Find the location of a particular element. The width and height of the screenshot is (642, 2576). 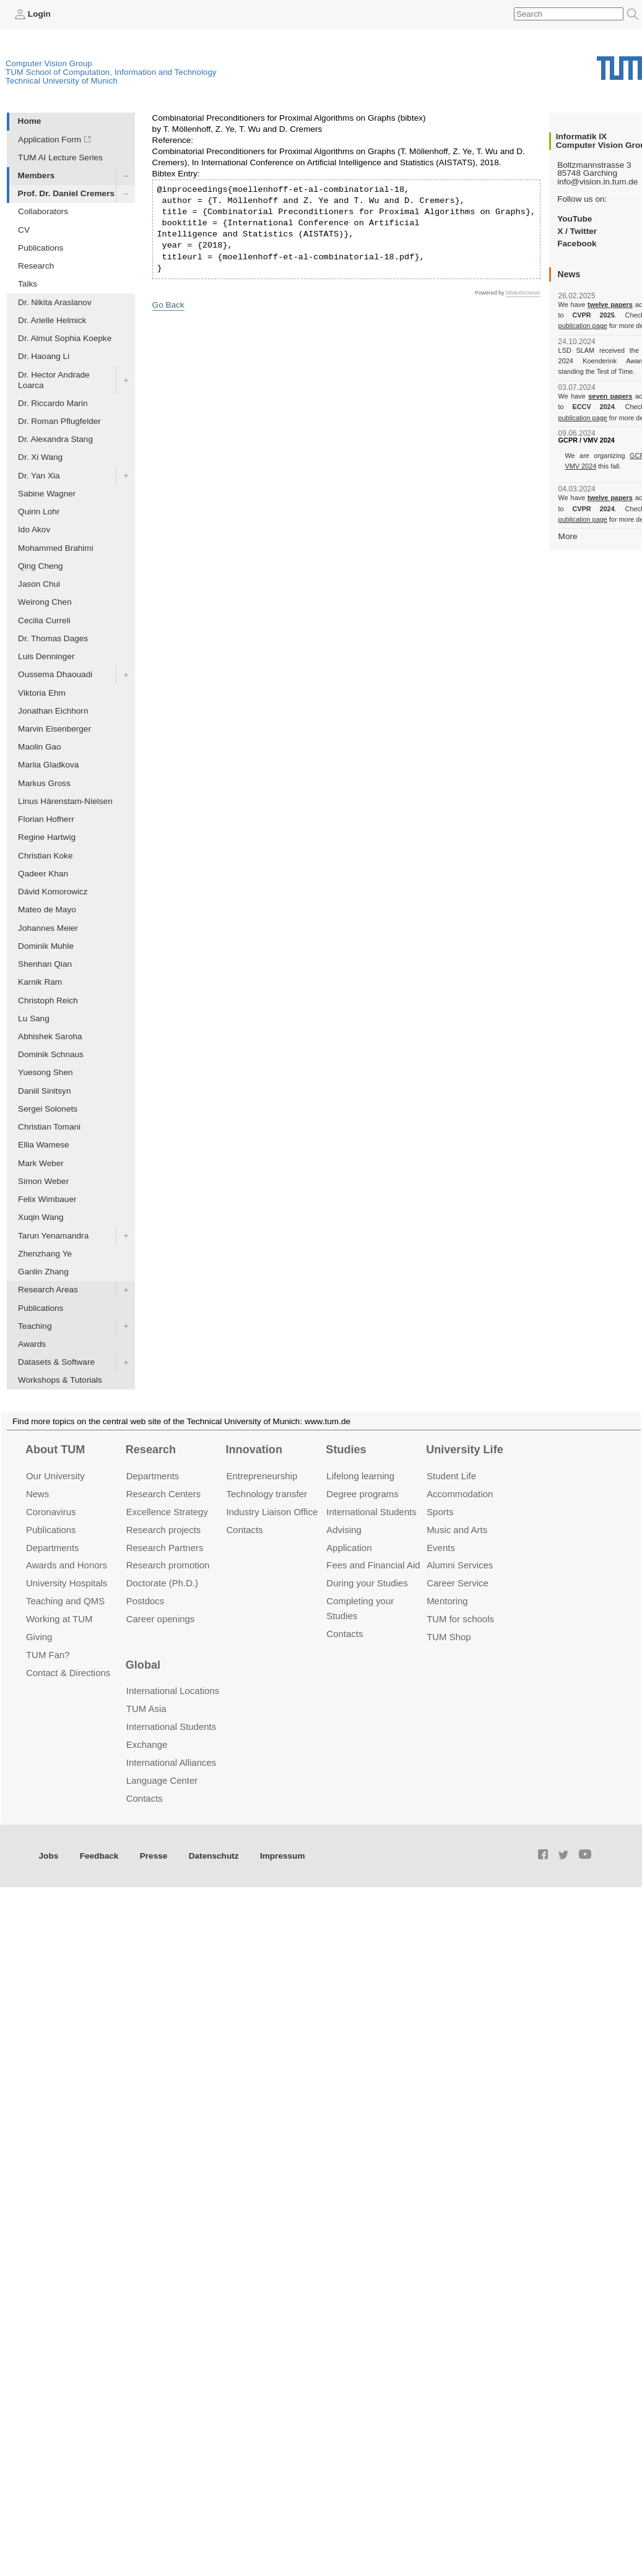

Dr. Haoang Li is located at coordinates (43, 356).